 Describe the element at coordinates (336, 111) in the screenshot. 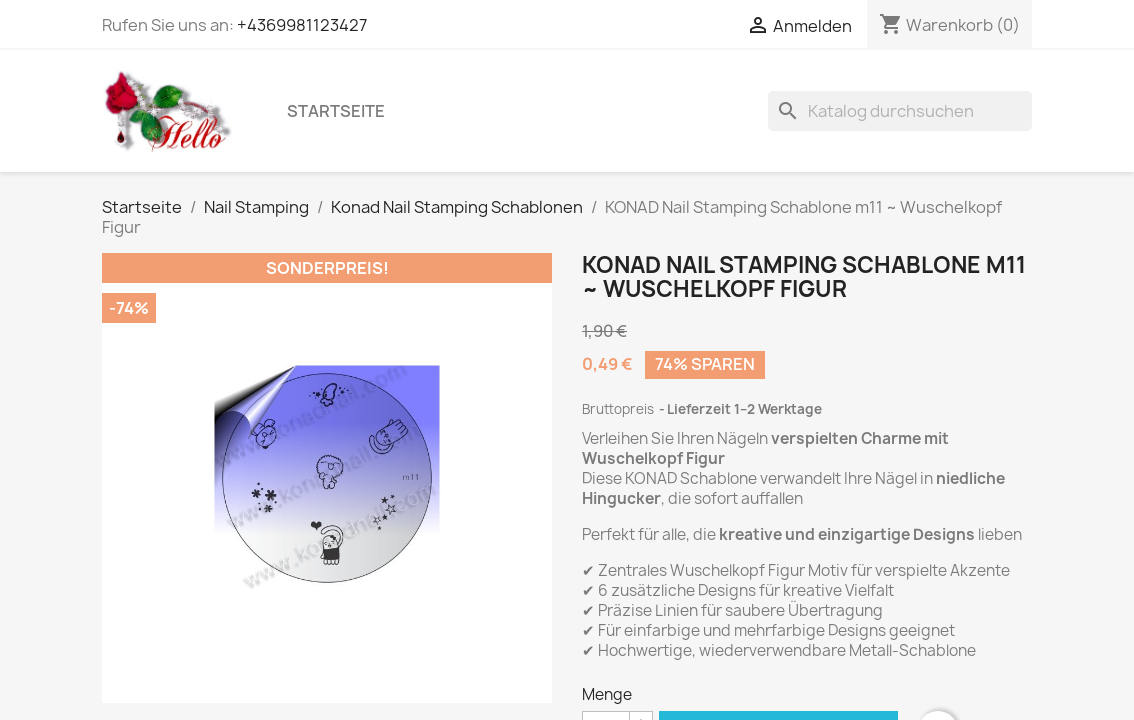

I see `Startseite` at that location.